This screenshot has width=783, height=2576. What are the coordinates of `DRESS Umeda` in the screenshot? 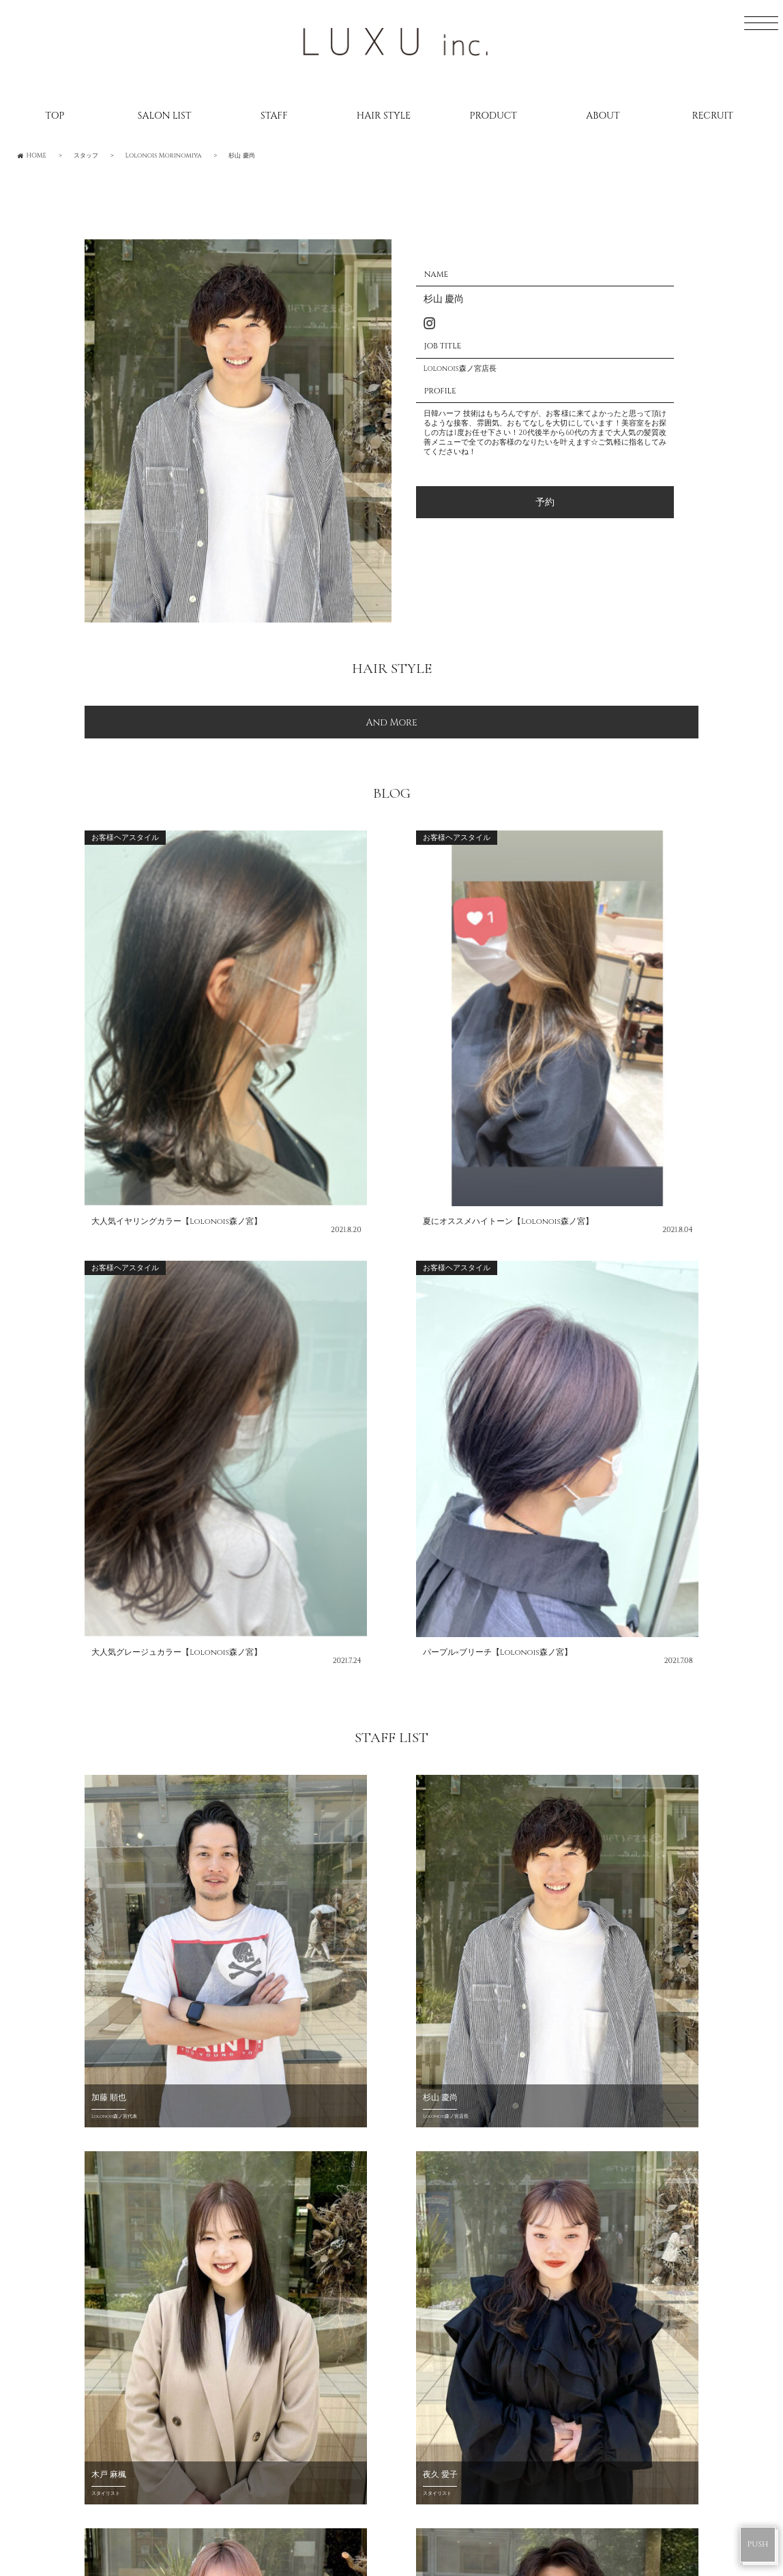 It's located at (448, 2451).